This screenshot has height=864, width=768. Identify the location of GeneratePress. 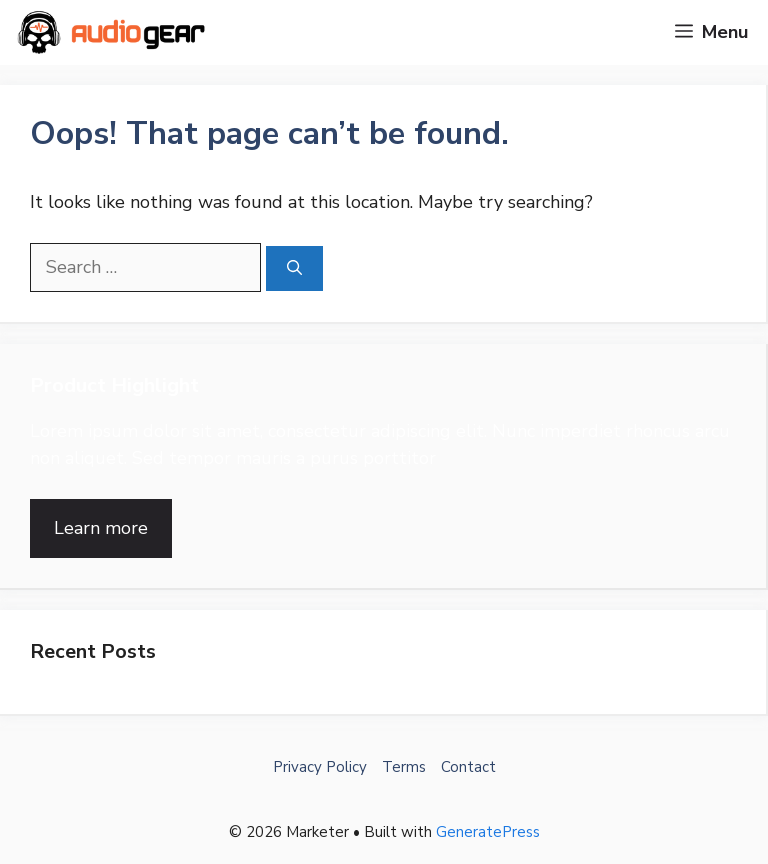
(488, 832).